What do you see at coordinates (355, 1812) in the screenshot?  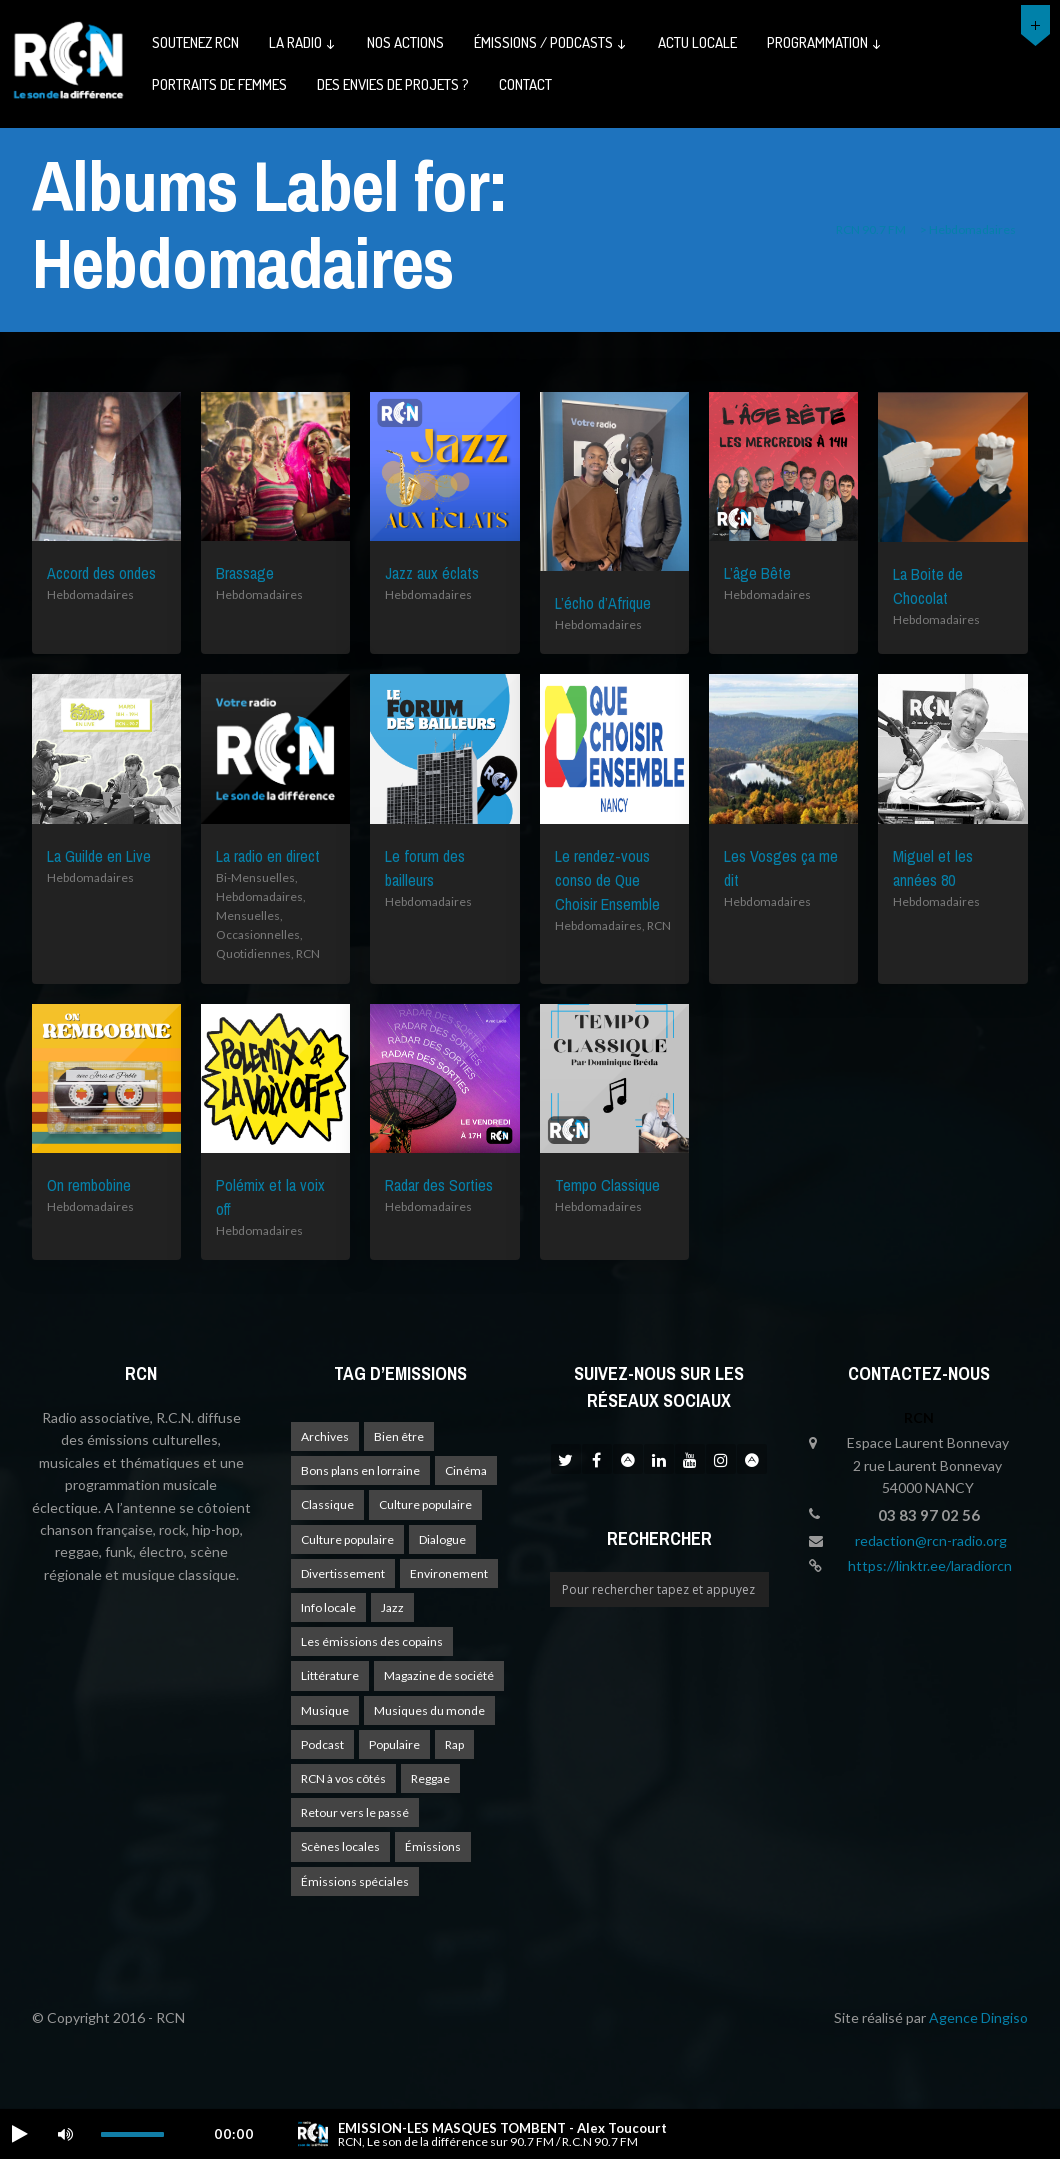 I see `Retour vers le passé [Retour vers le passé (4 éléments)]` at bounding box center [355, 1812].